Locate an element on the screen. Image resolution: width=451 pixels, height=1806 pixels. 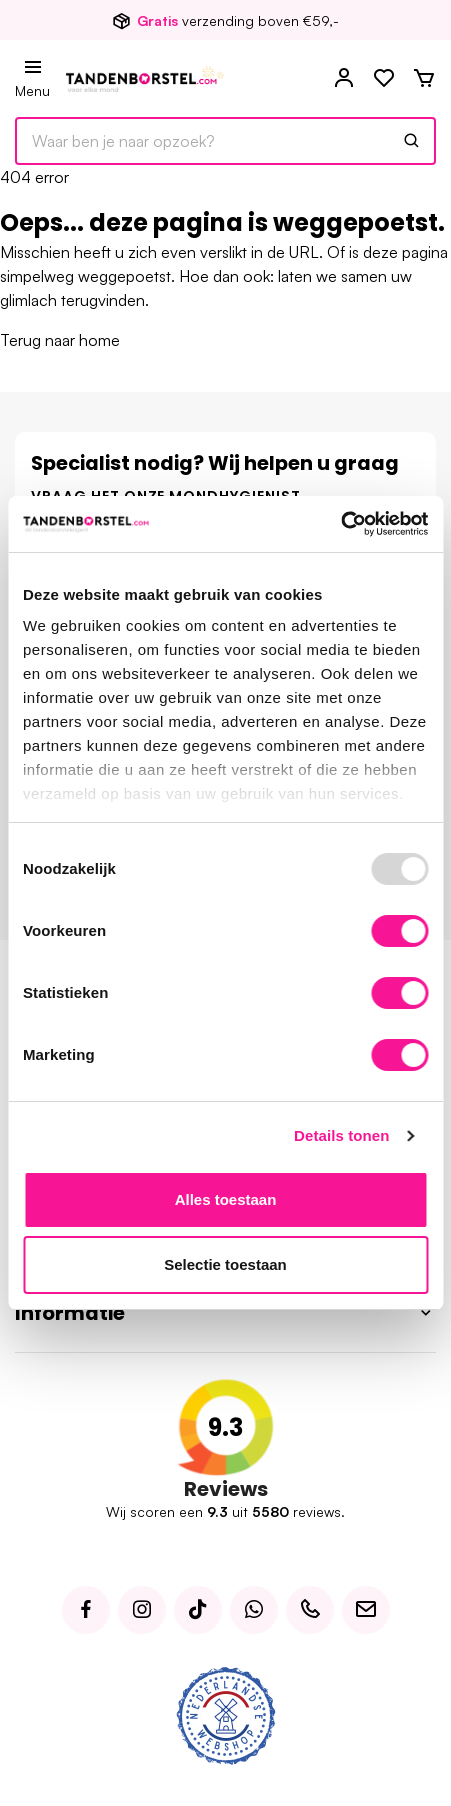
[Usercentrics Cookiebot - opens in a new window] is located at coordinates (340, 524).